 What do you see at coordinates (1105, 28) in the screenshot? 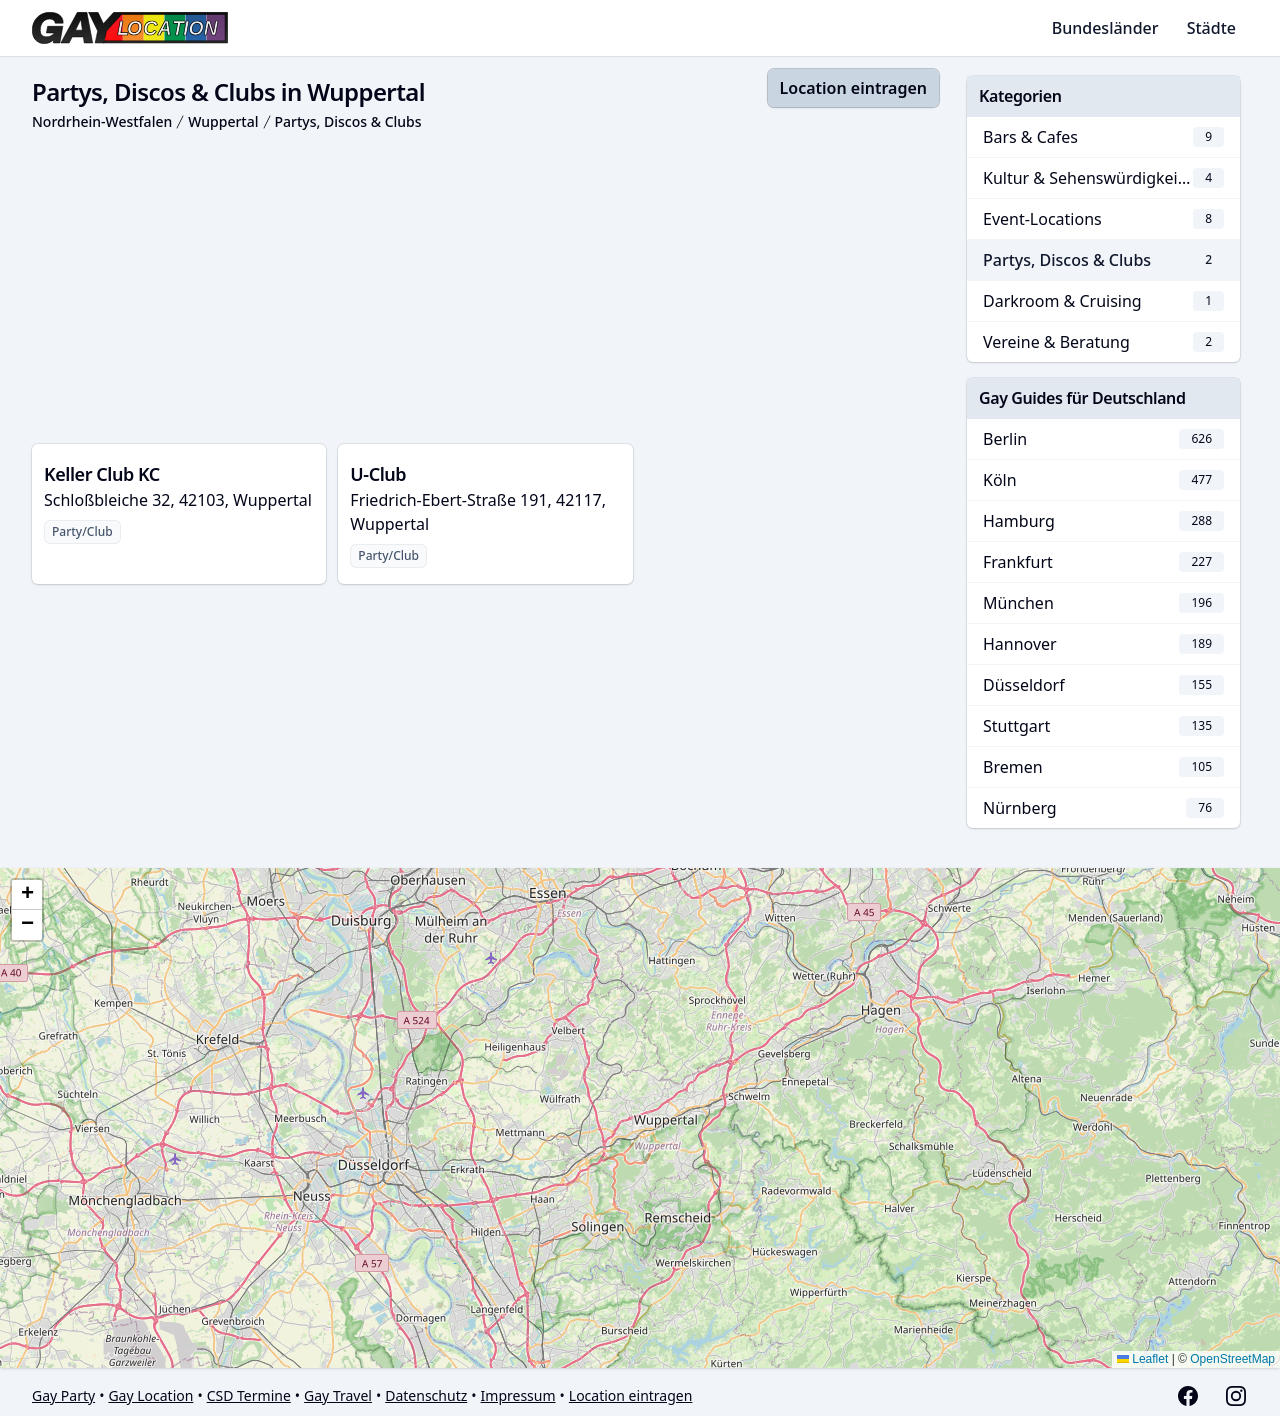
I see `Bundesländer` at bounding box center [1105, 28].